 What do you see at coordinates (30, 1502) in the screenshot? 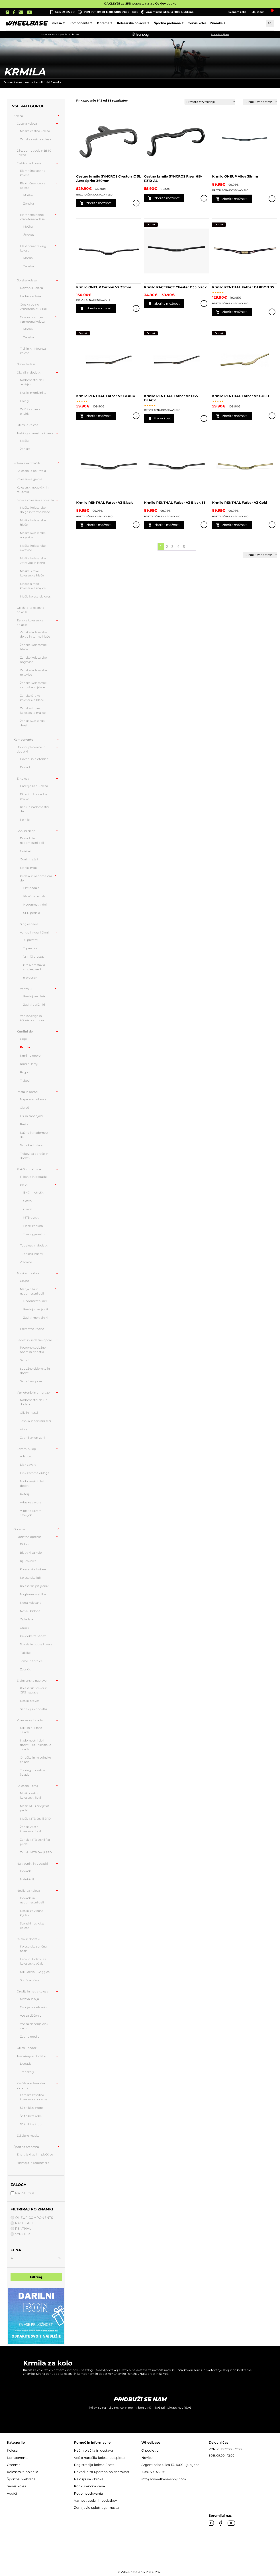
I see `V-brake zavore` at bounding box center [30, 1502].